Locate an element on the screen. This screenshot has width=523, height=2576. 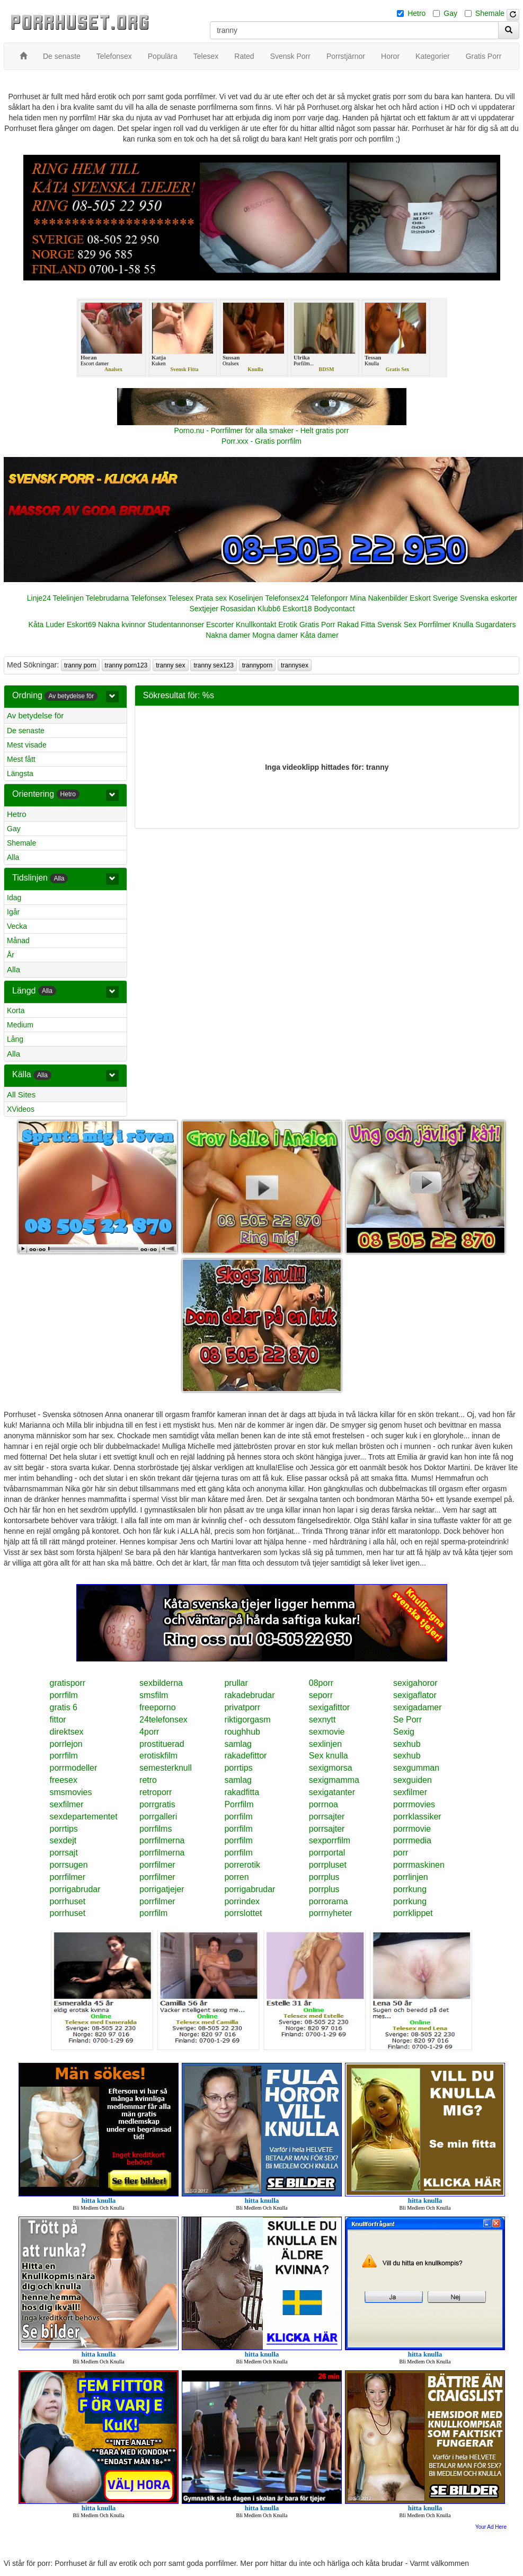
semesterknull is located at coordinates (165, 1767).